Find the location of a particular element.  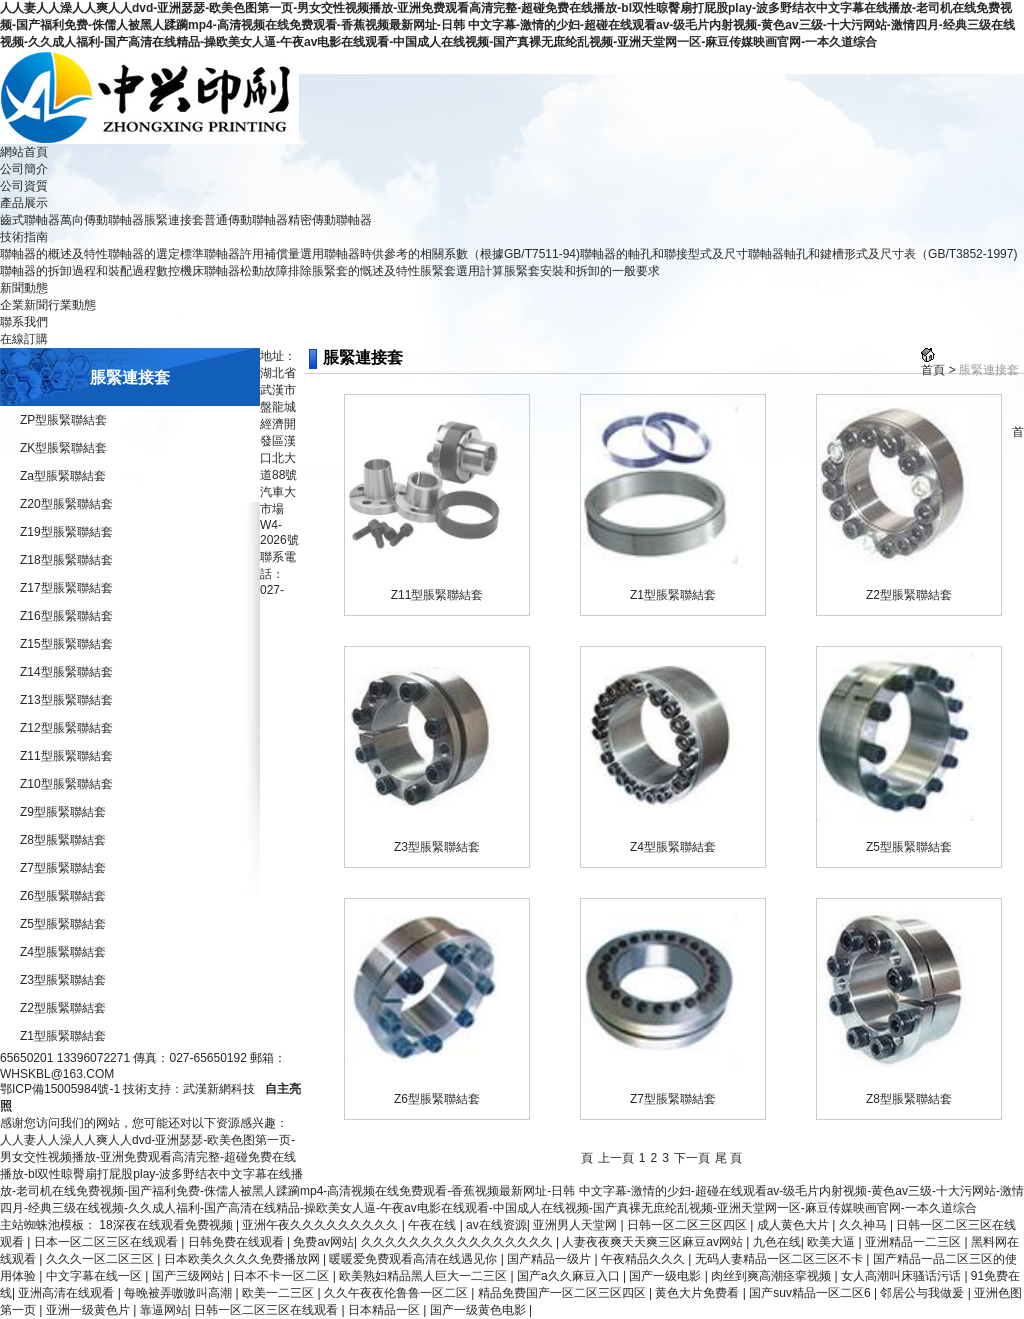

Z17型脹緊聯結套 is located at coordinates (66, 588).